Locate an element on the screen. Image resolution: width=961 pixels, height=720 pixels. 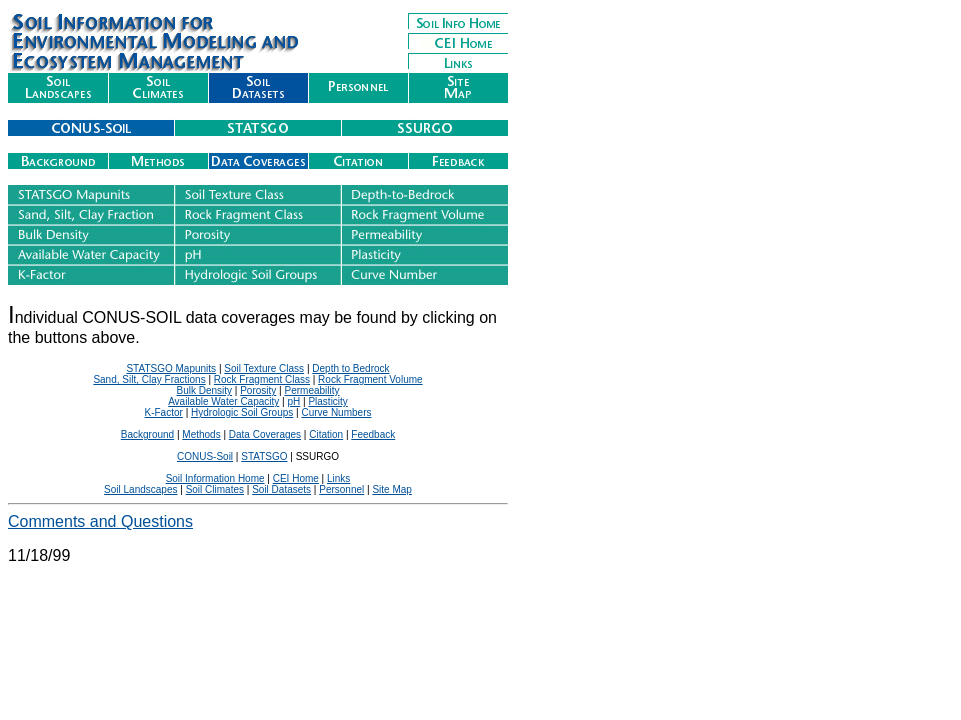
Curve Numbers is located at coordinates (336, 412).